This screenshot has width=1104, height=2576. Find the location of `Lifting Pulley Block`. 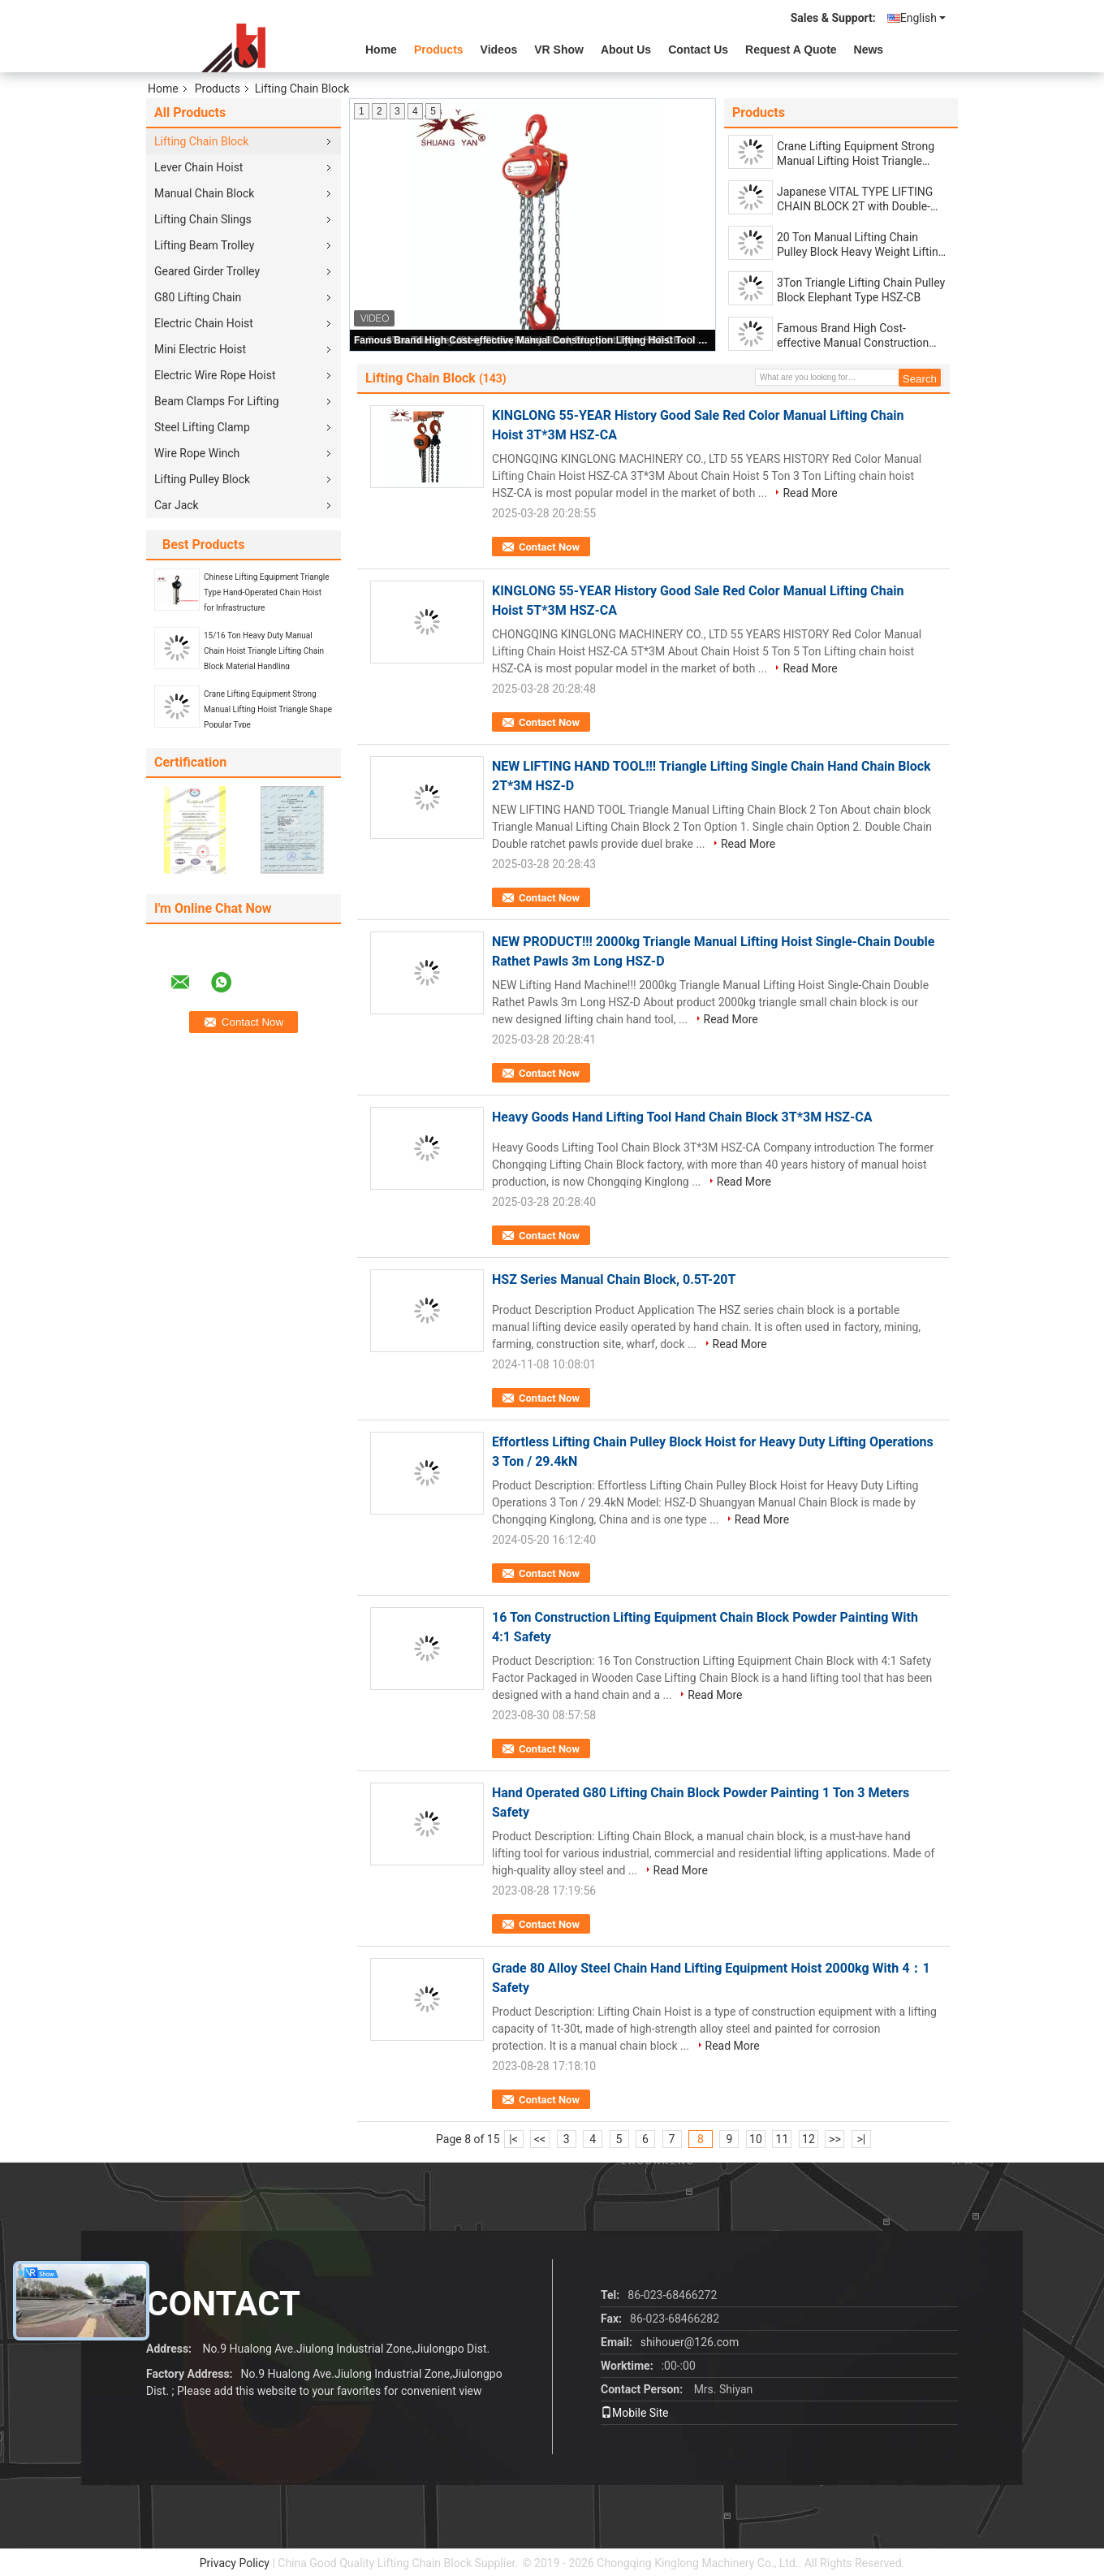

Lifting Pulley Block is located at coordinates (202, 479).